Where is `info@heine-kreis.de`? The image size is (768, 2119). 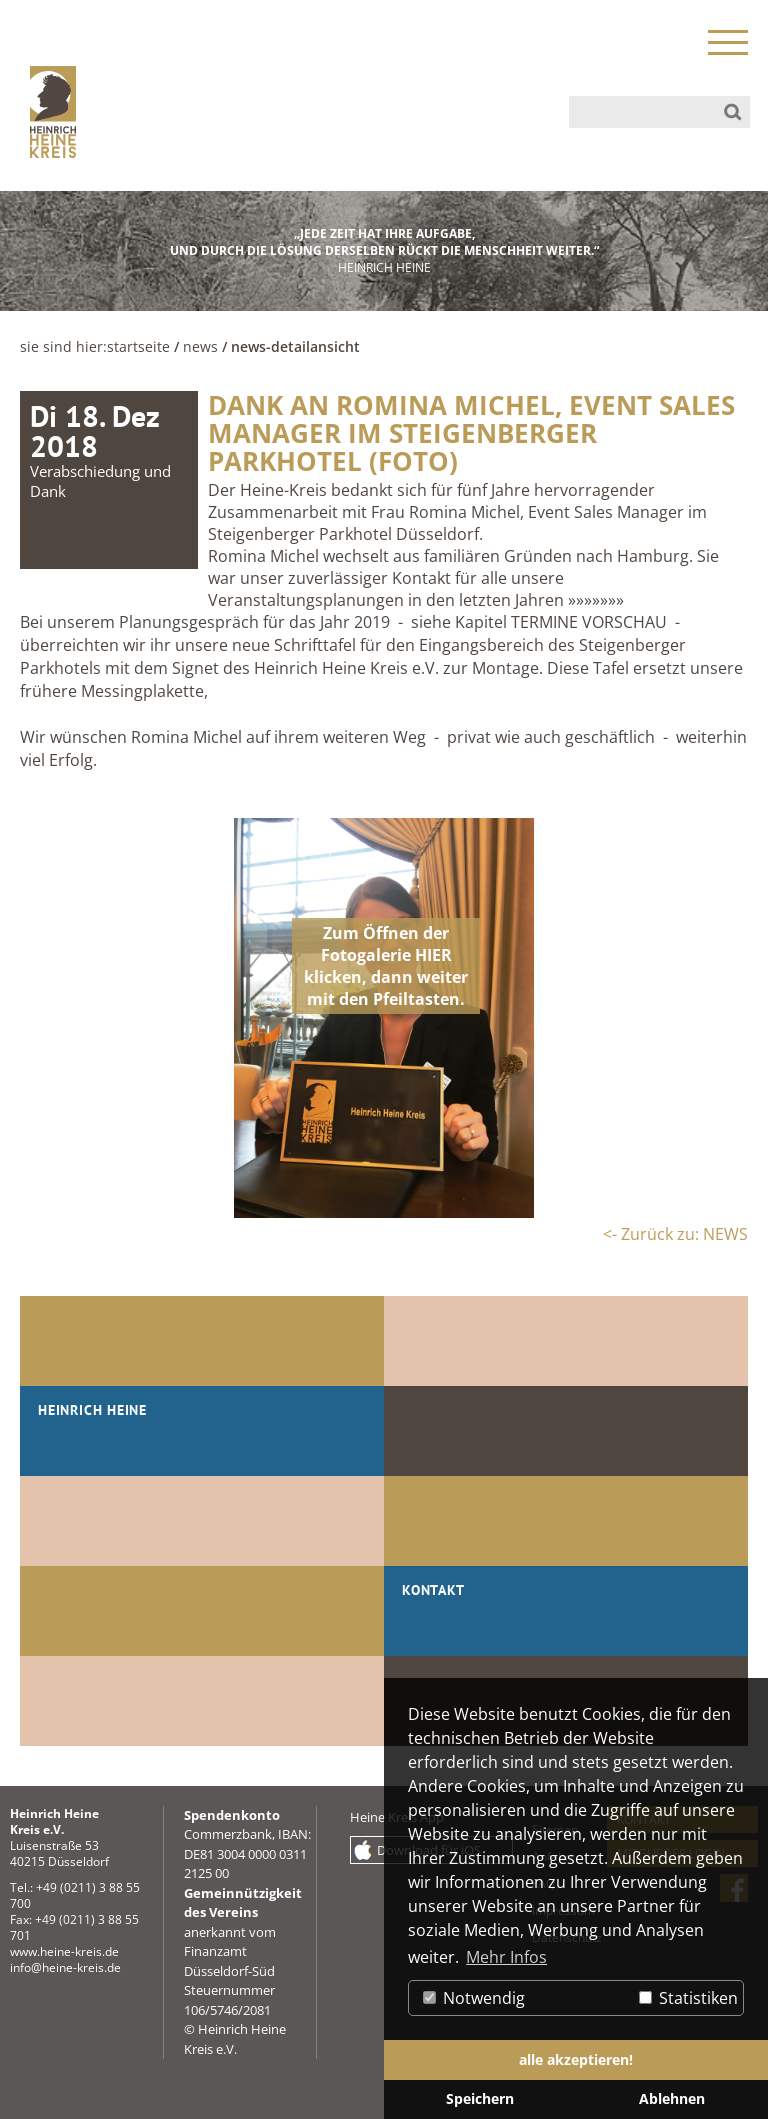
info@heine-kreis.de is located at coordinates (65, 1967).